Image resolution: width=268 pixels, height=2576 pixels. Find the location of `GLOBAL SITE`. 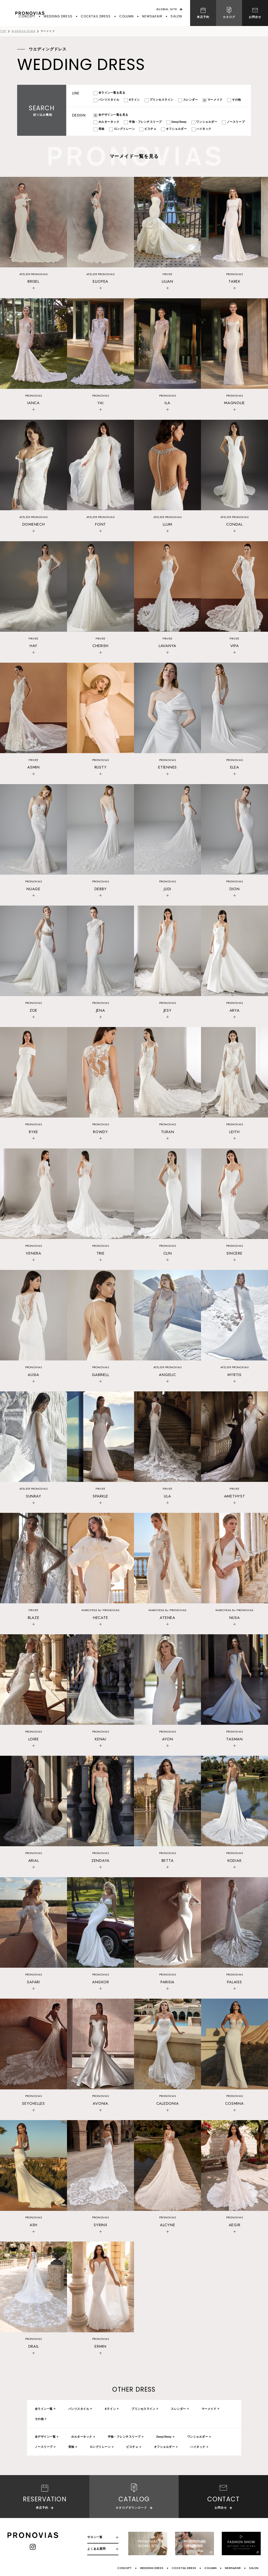

GLOBAL SITE is located at coordinates (166, 9).